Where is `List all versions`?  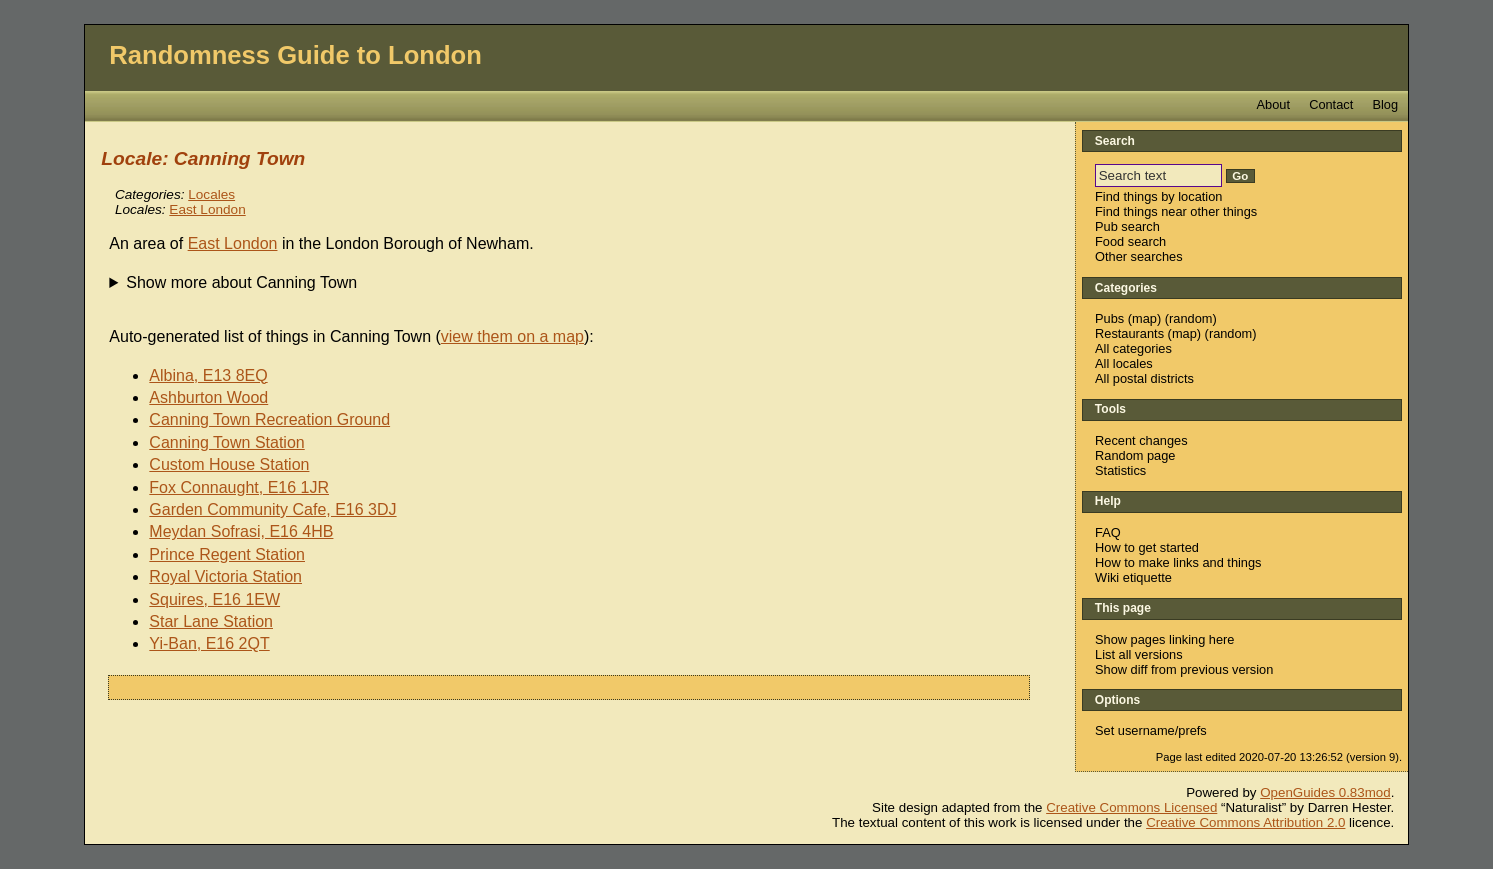 List all versions is located at coordinates (1138, 654).